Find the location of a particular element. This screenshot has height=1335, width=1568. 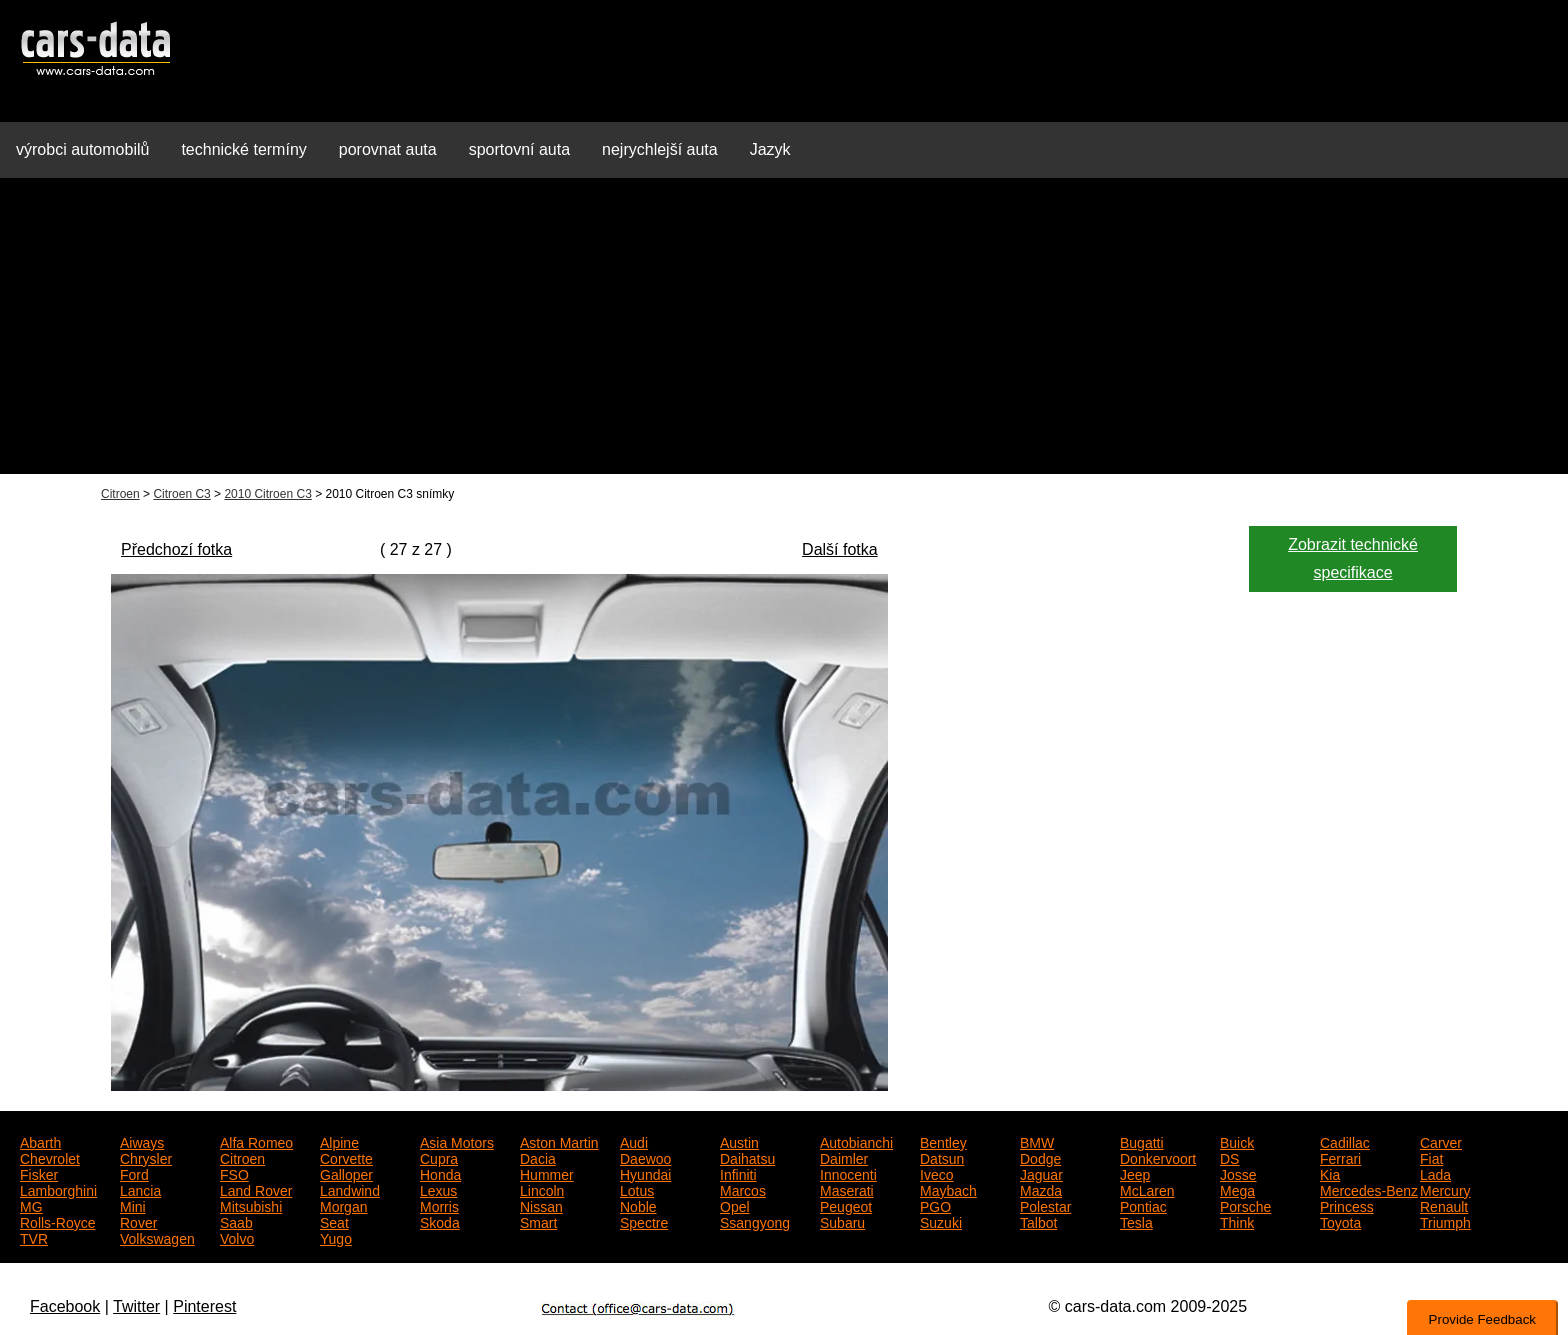

Citroen C3 is located at coordinates (181, 494).